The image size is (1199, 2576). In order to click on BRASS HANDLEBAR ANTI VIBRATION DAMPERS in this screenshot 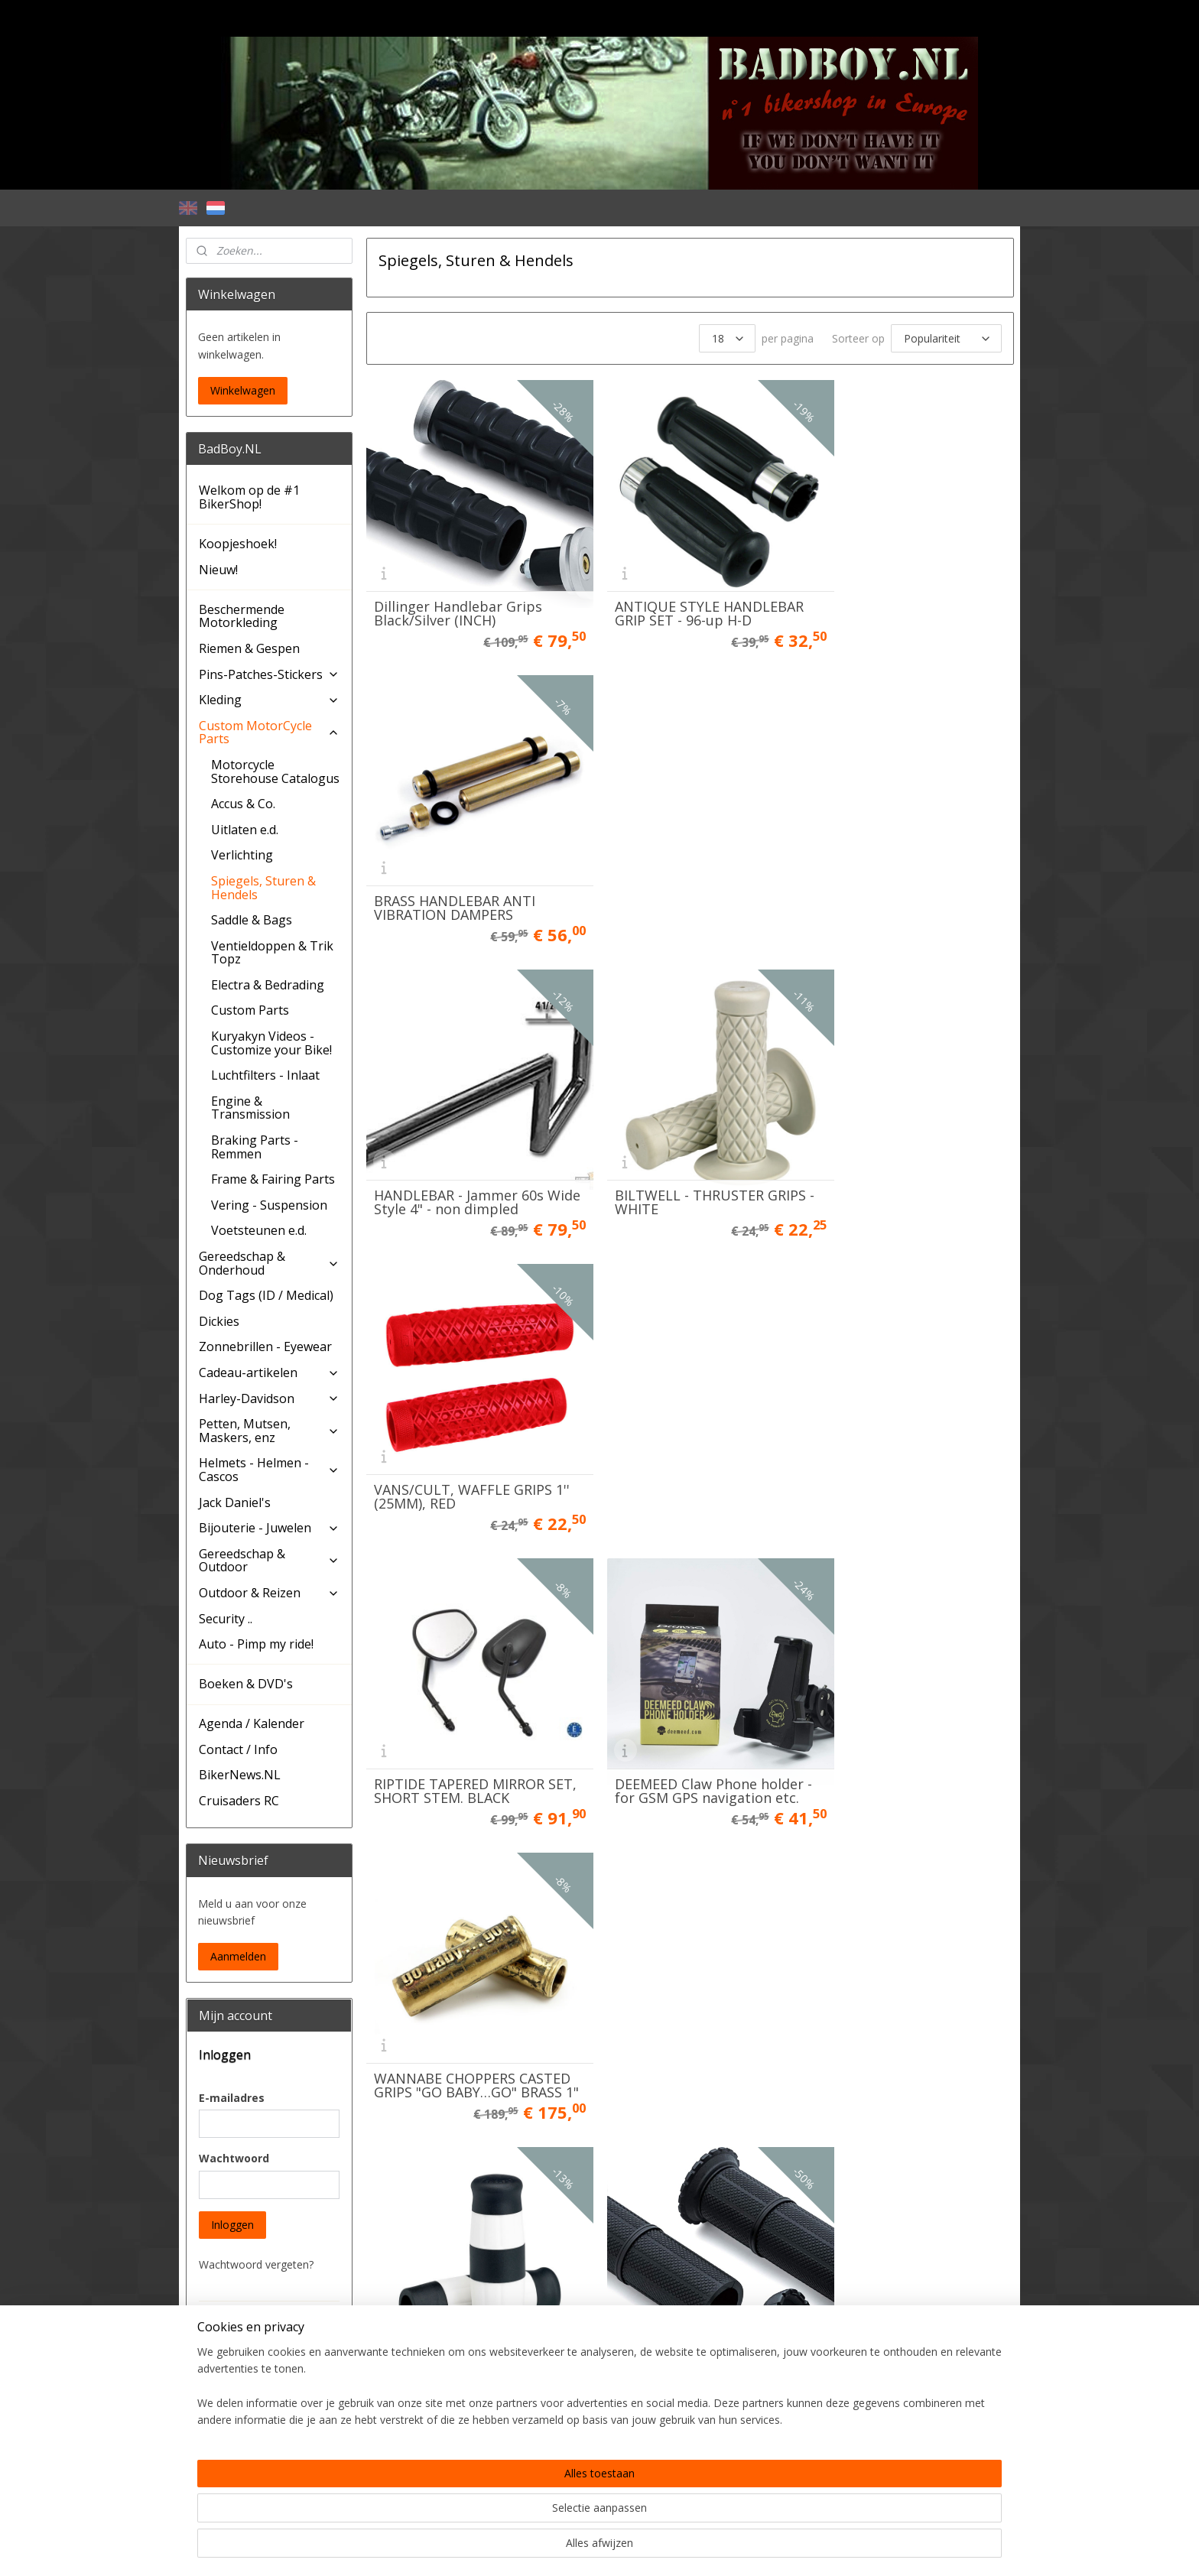, I will do `click(895, 592)`.